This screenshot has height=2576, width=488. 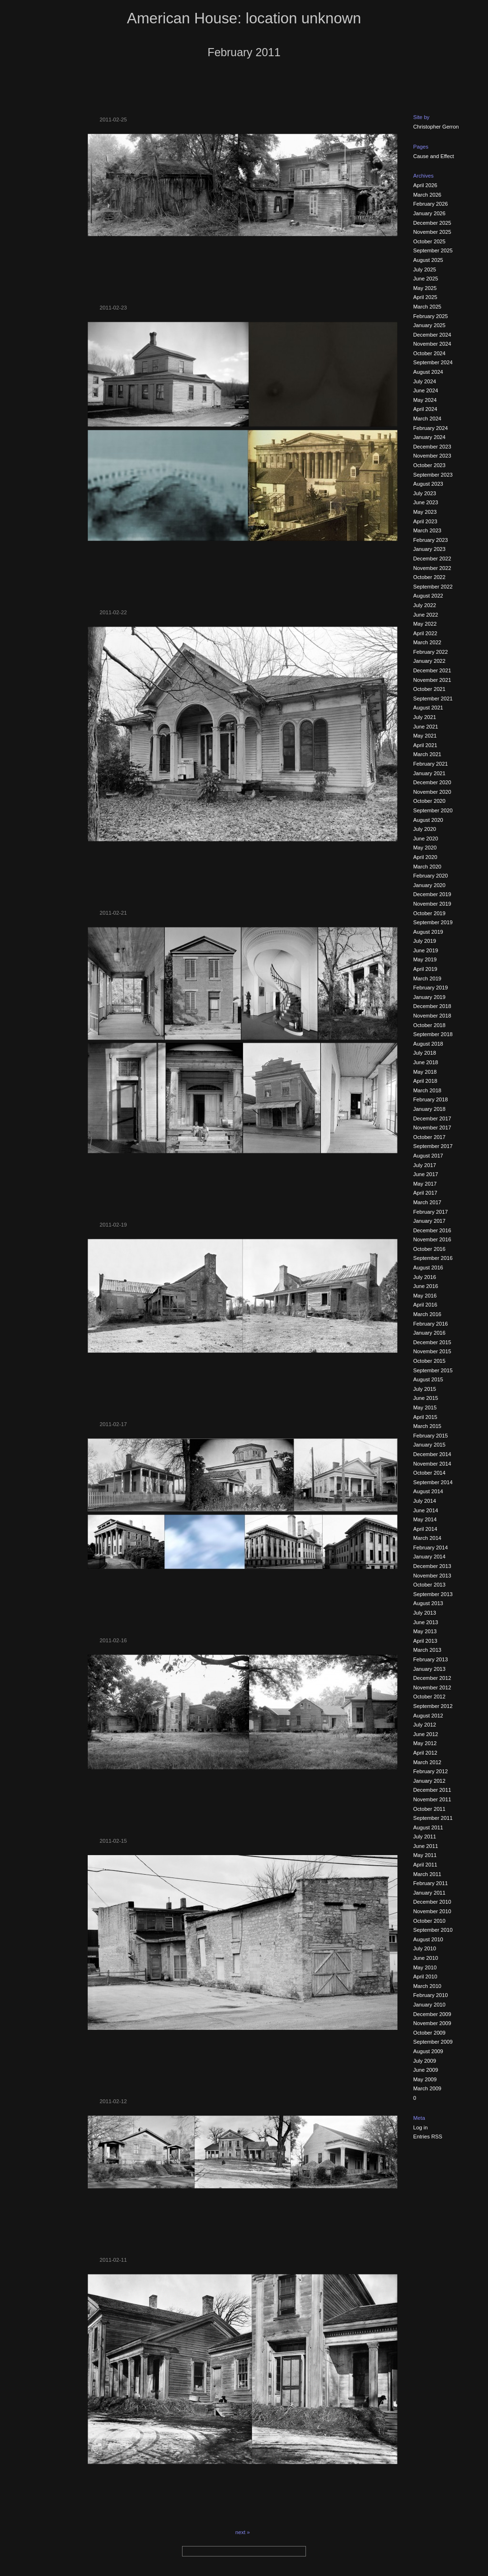 What do you see at coordinates (433, 1818) in the screenshot?
I see `September 2011` at bounding box center [433, 1818].